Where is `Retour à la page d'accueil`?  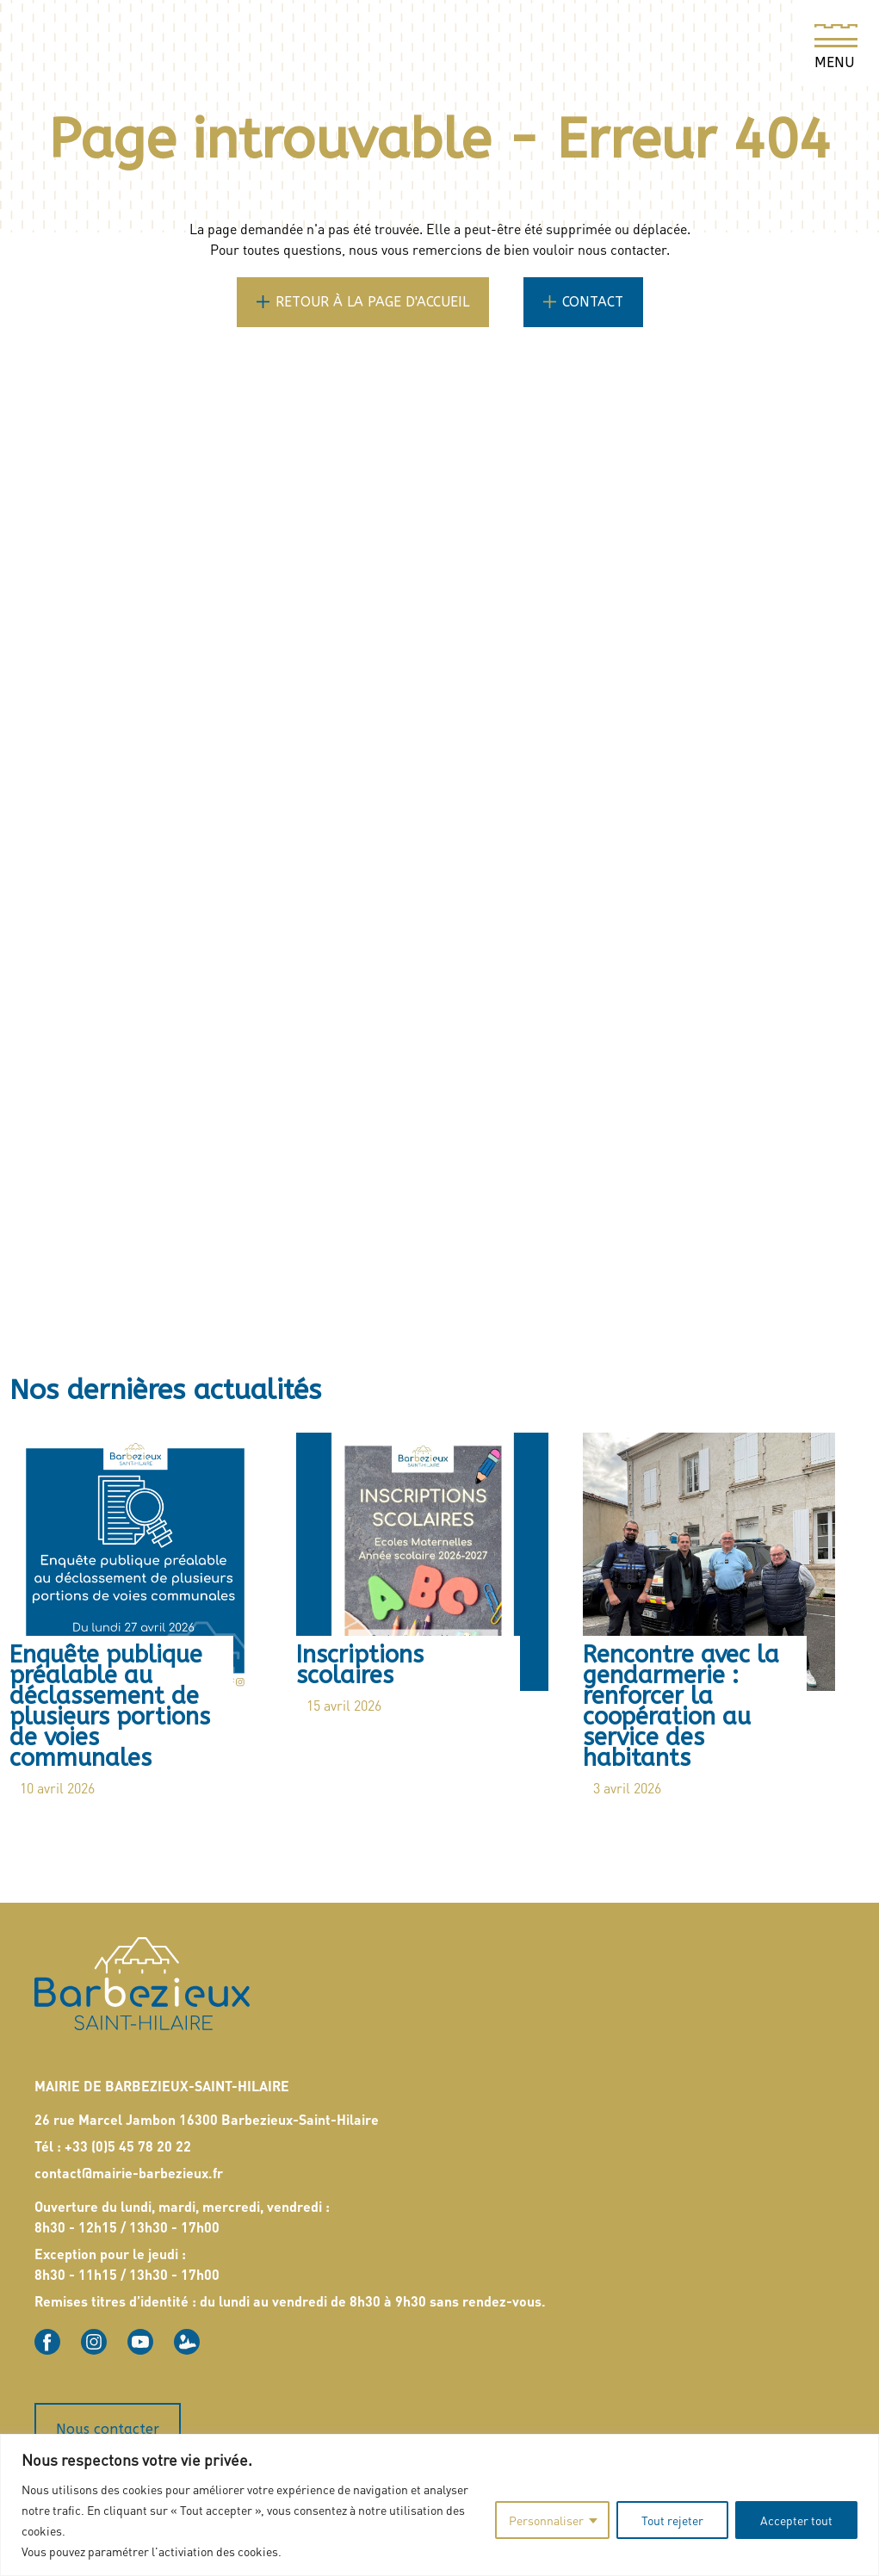
Retour à la page d'accueil is located at coordinates (372, 302).